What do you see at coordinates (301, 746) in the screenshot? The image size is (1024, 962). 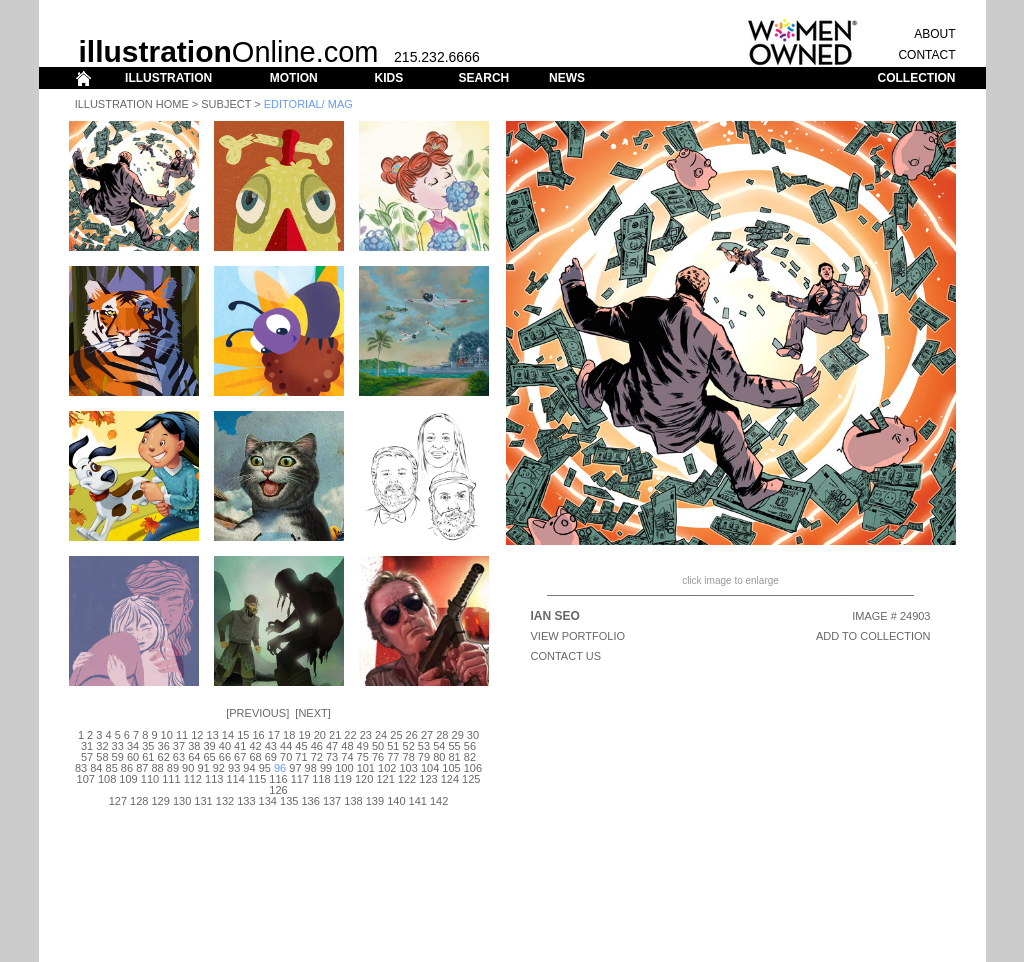 I see `45` at bounding box center [301, 746].